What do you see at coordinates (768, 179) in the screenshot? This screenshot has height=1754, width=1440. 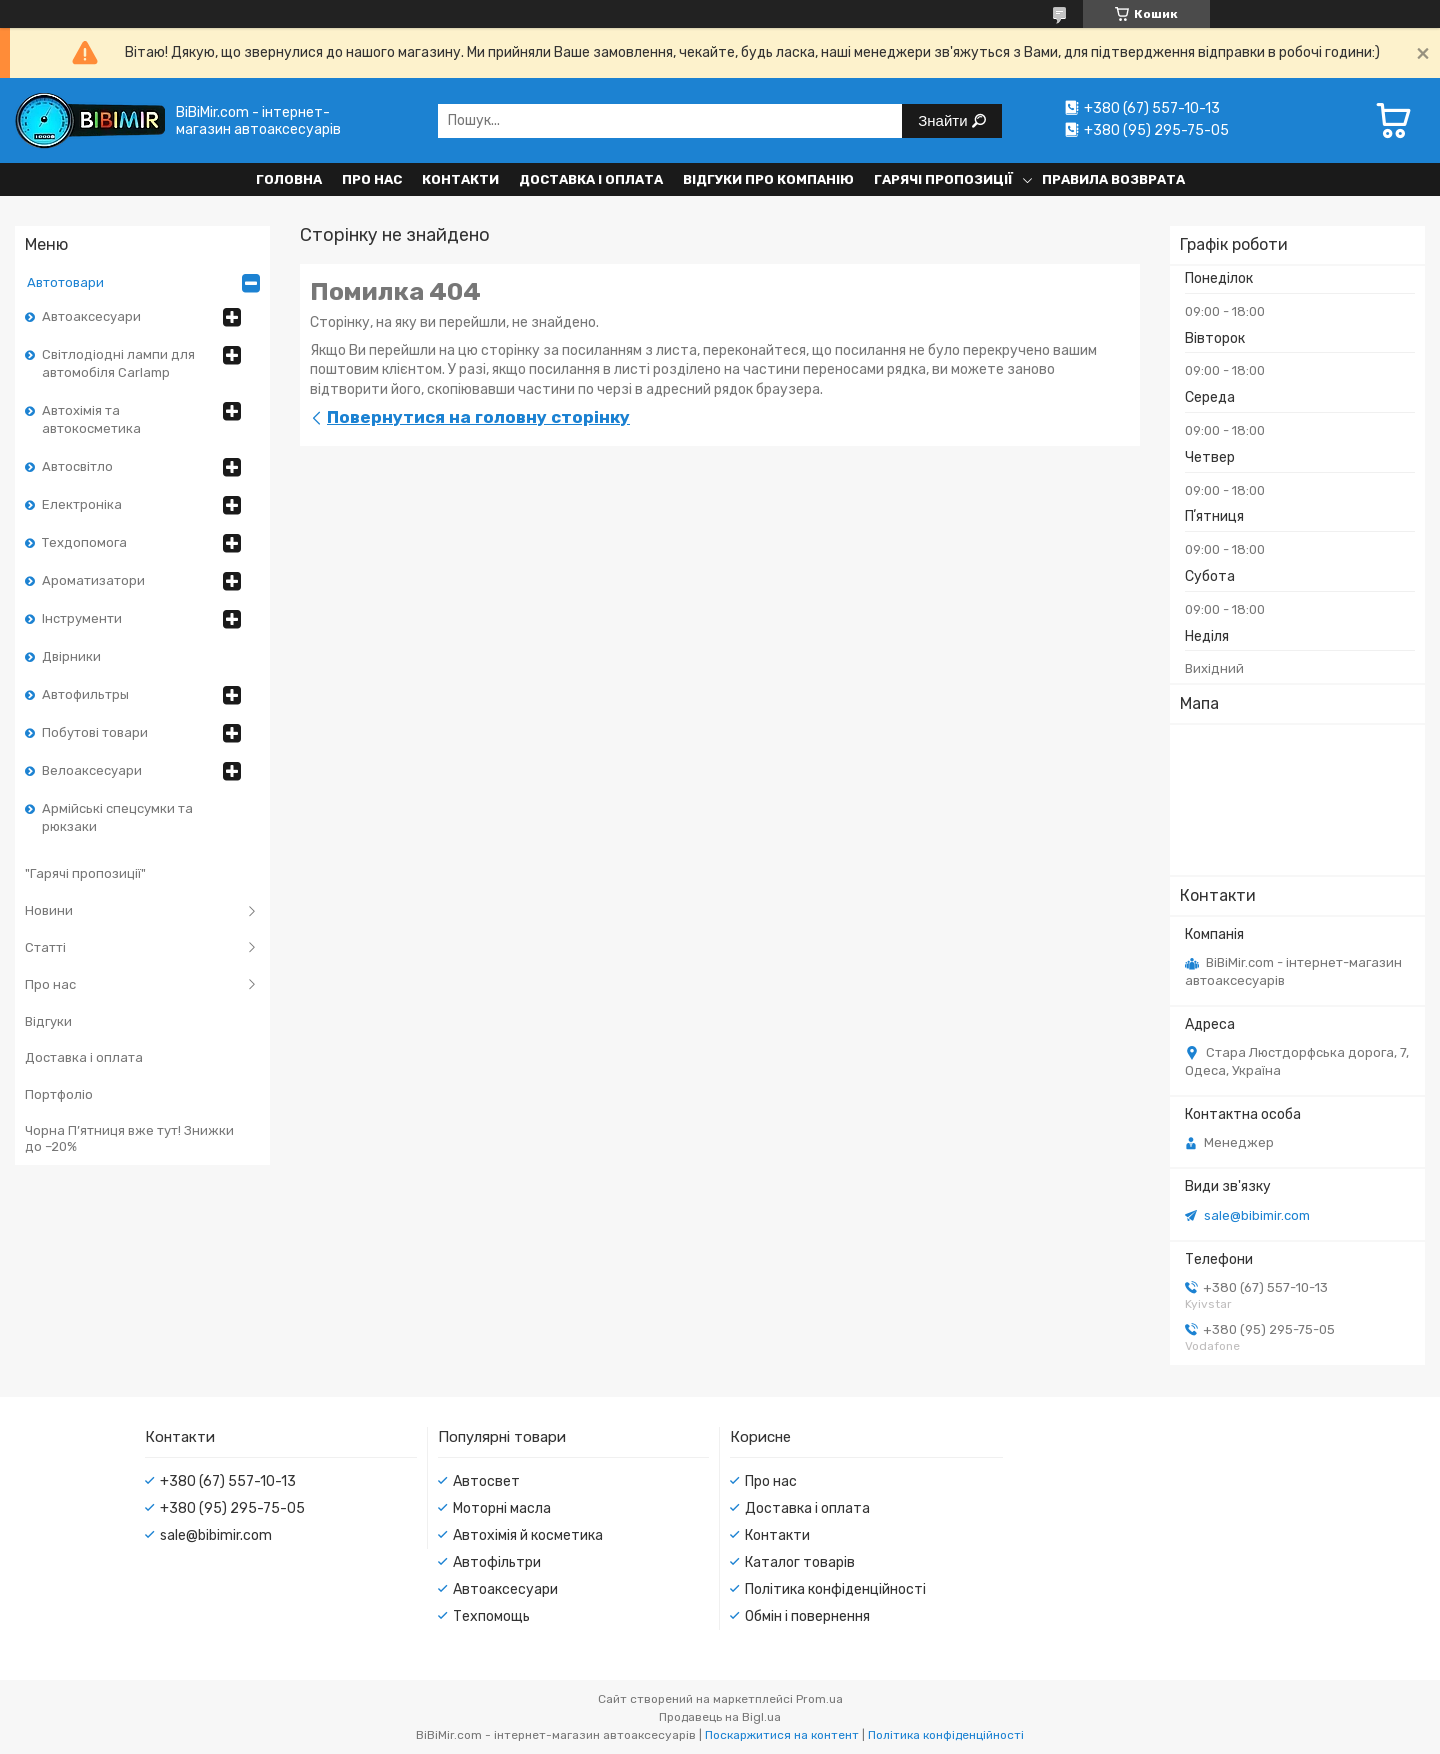 I see `Відгуки про компанію` at bounding box center [768, 179].